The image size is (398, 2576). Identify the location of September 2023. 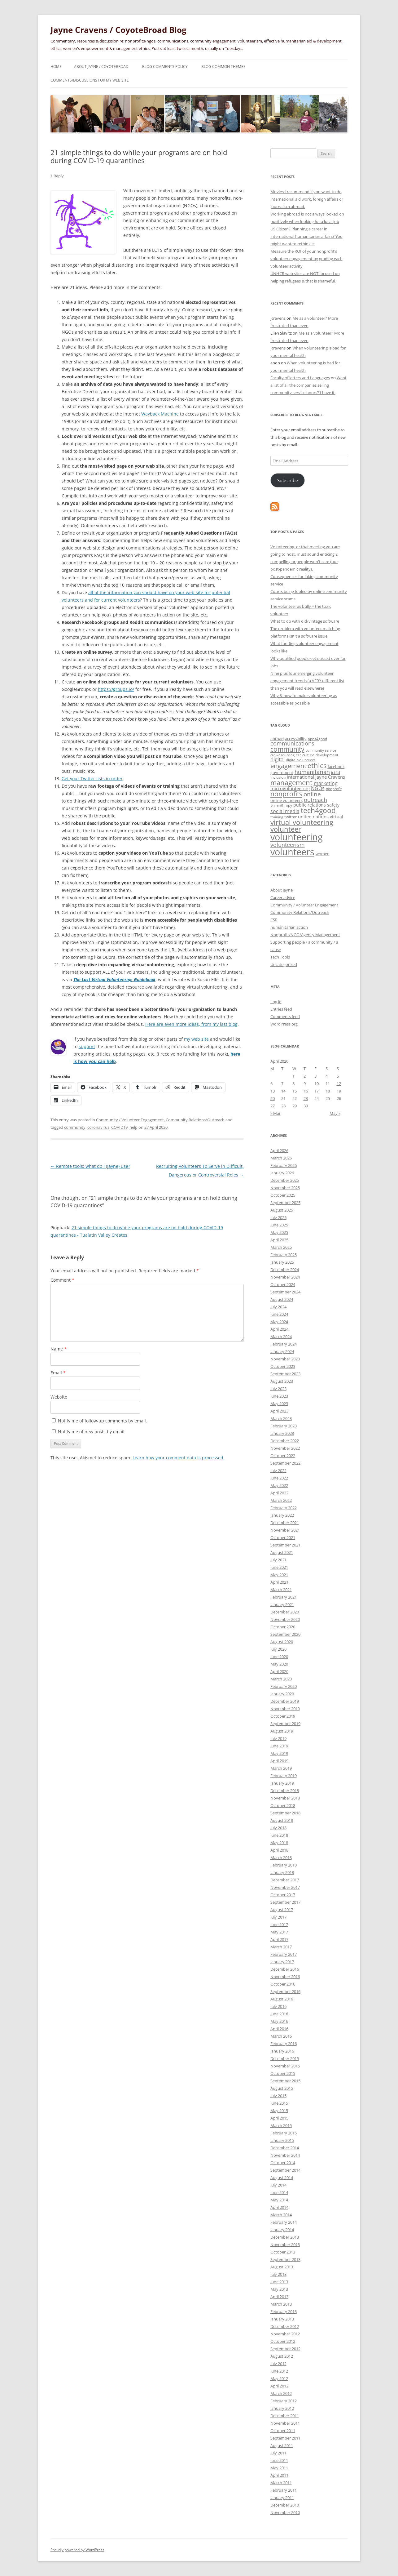
(285, 1374).